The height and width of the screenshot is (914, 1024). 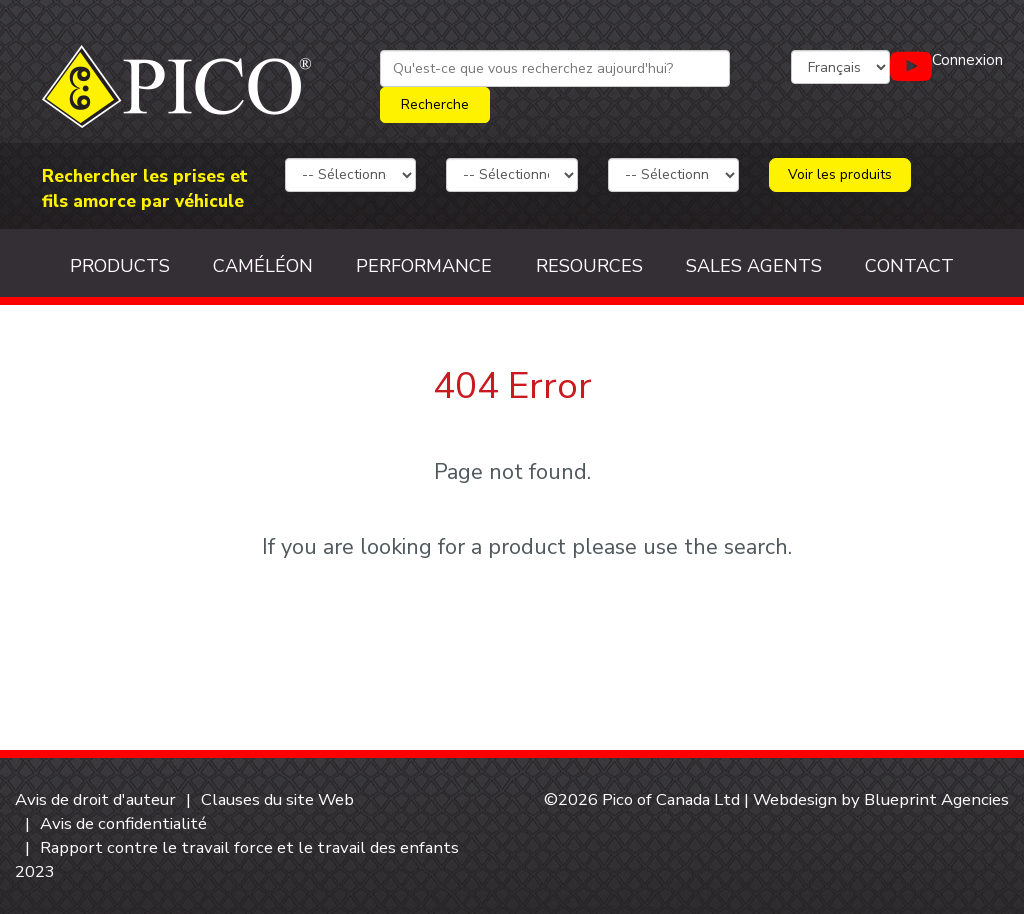 What do you see at coordinates (936, 799) in the screenshot?
I see `Blueprint Agencies` at bounding box center [936, 799].